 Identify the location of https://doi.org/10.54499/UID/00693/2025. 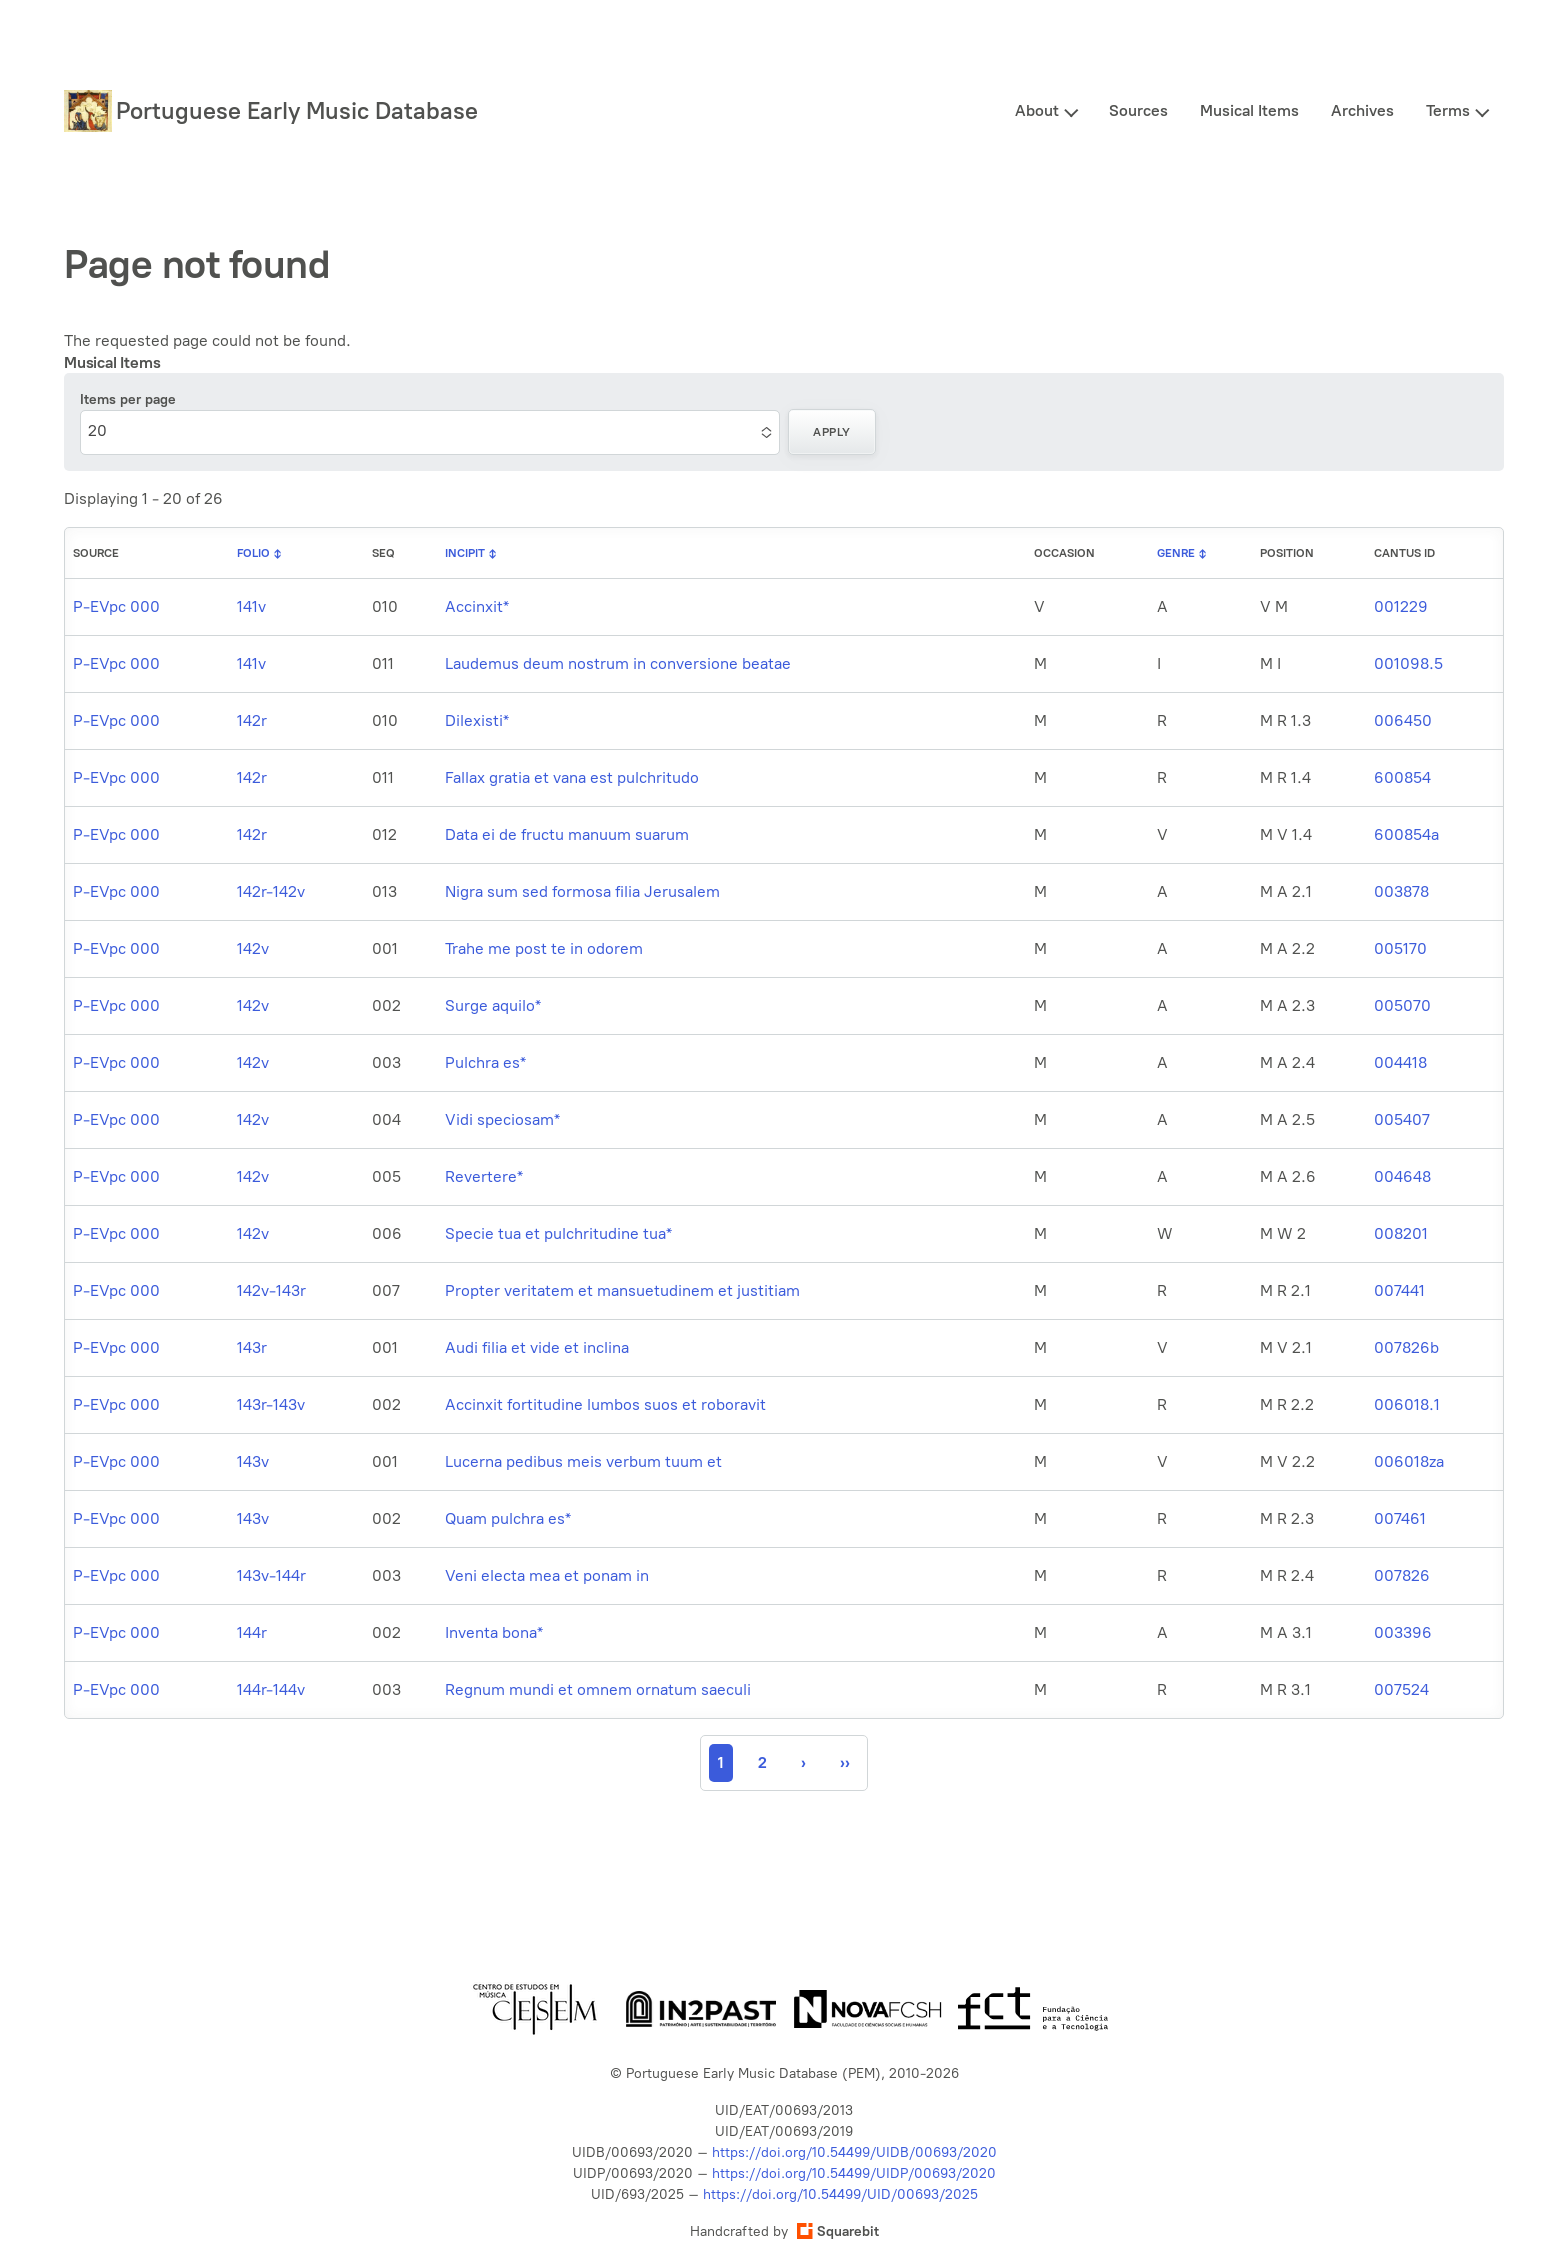
(840, 2194).